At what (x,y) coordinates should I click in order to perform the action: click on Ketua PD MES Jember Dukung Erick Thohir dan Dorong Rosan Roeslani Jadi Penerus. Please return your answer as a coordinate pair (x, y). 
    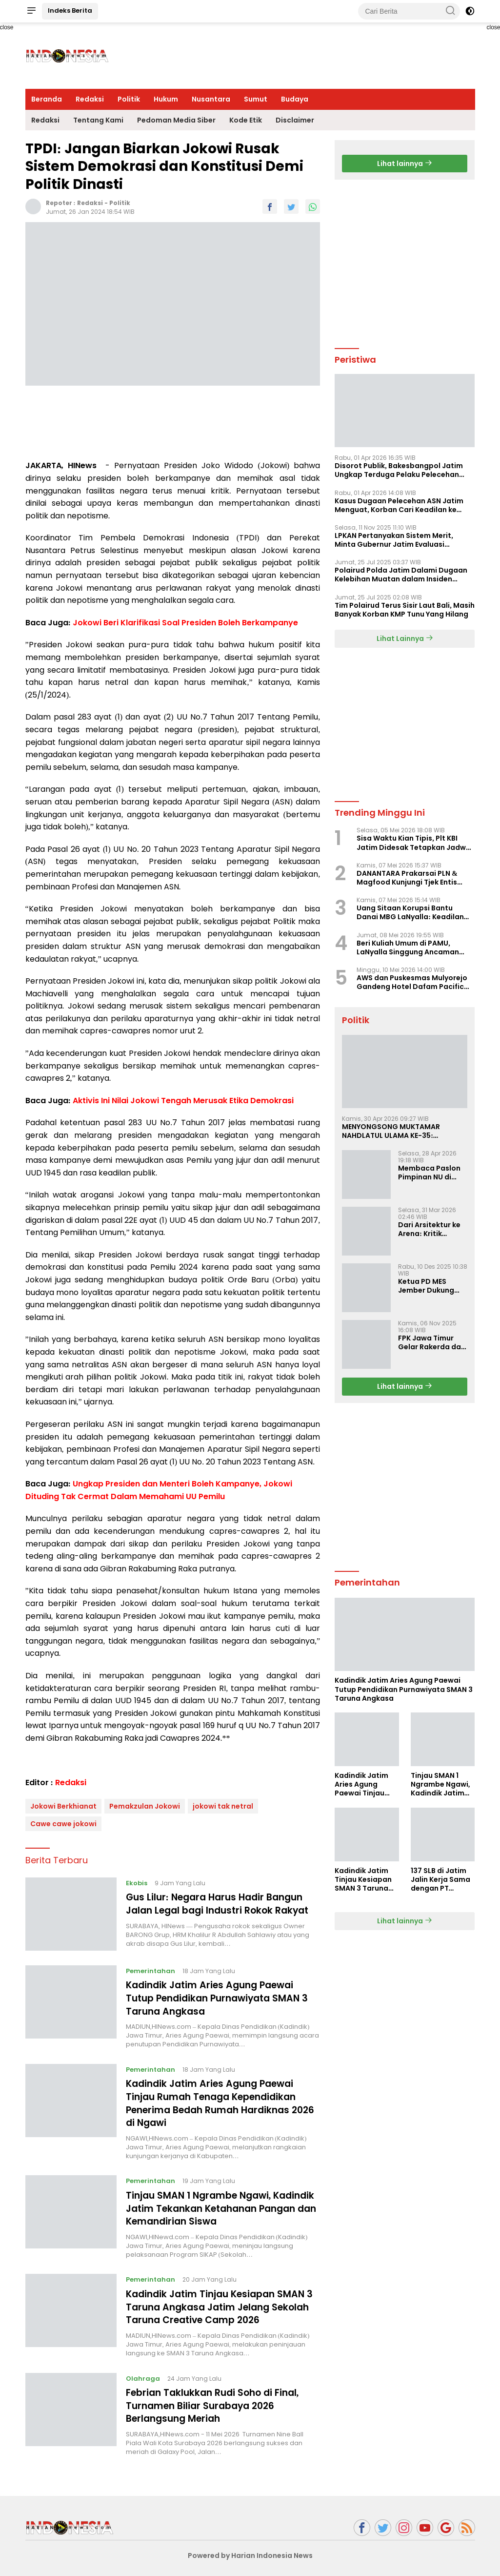
    Looking at the image, I should click on (426, 1286).